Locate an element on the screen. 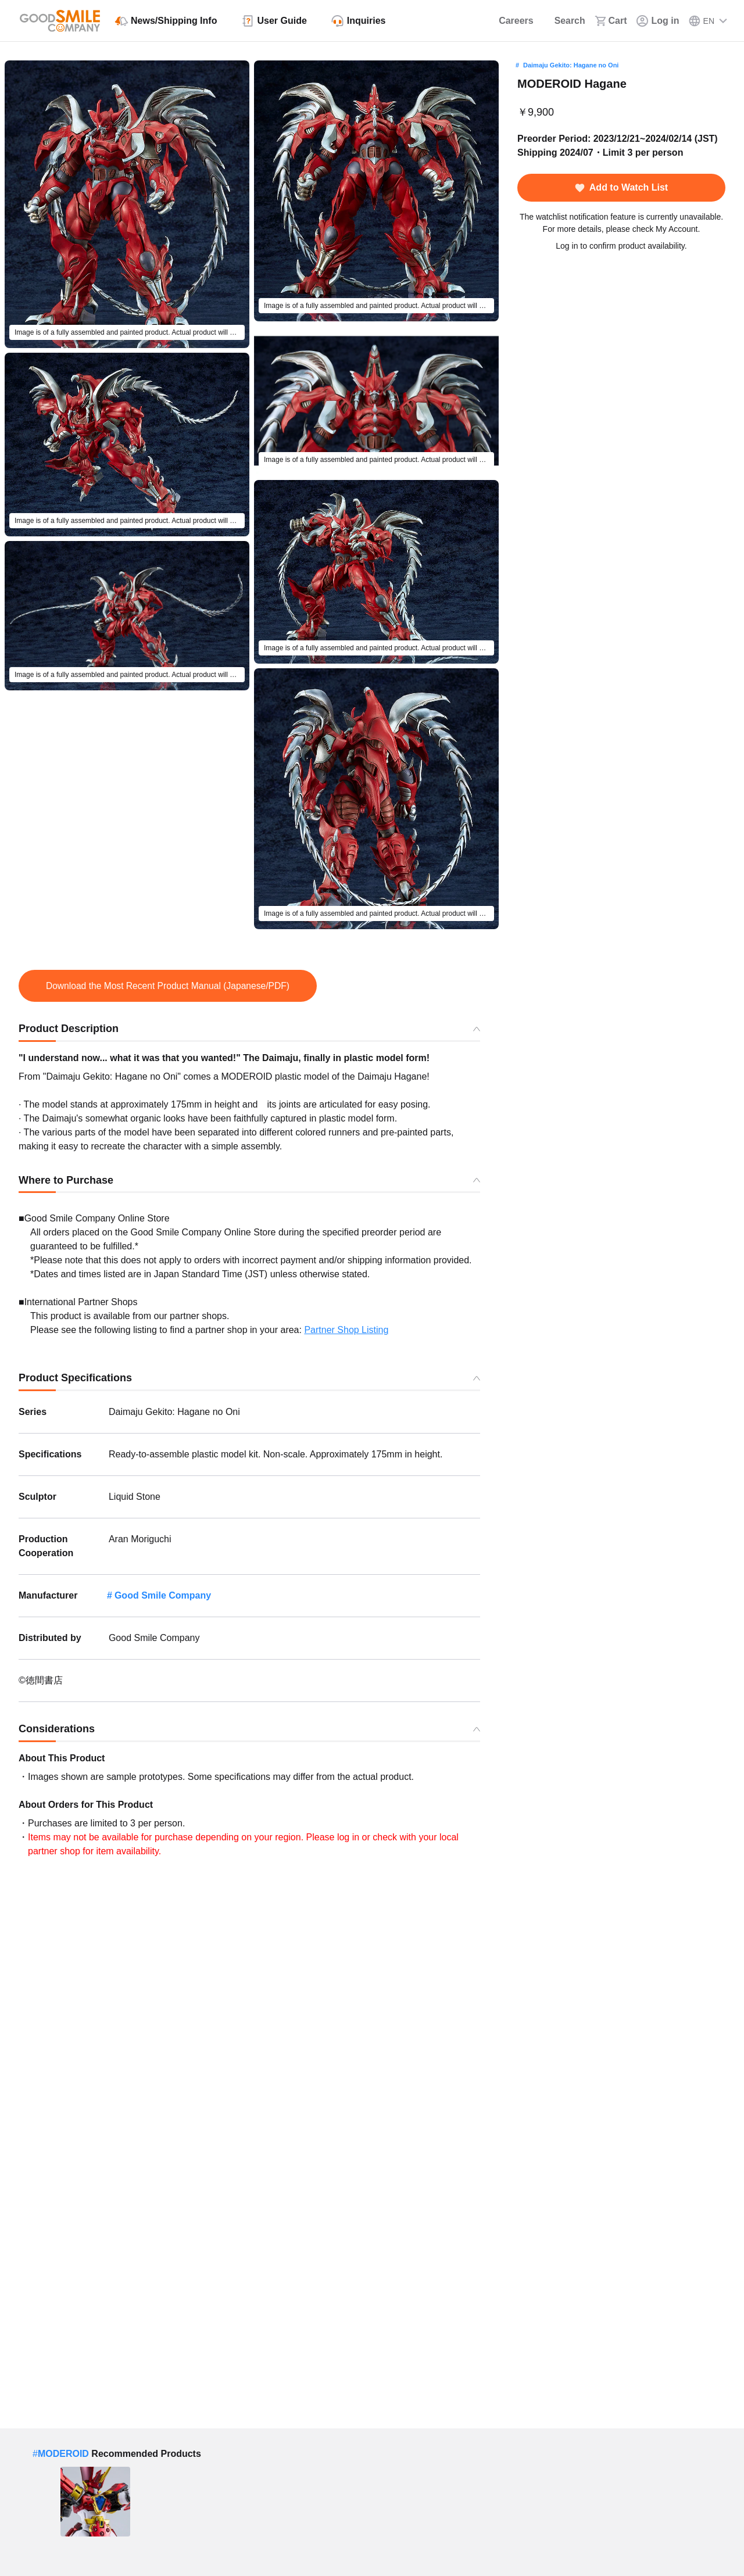  [Cart] is located at coordinates (611, 21).